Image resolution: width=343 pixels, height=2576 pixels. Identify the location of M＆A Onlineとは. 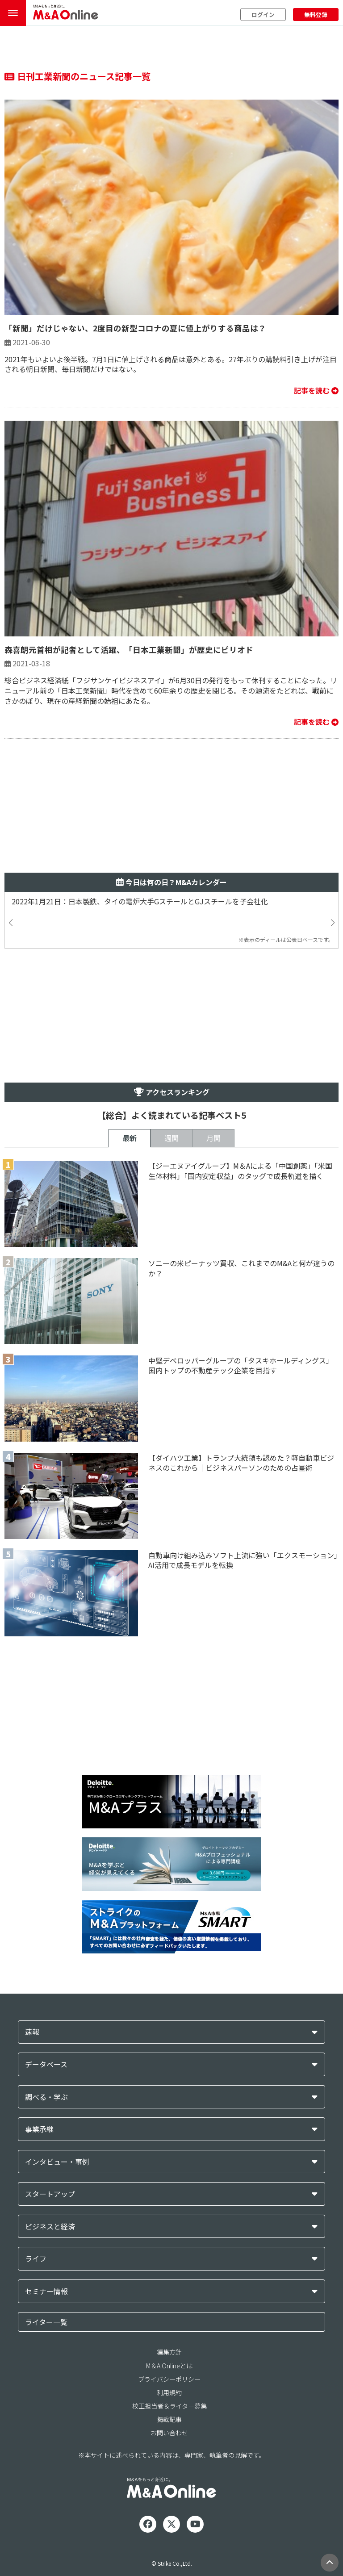
(169, 2365).